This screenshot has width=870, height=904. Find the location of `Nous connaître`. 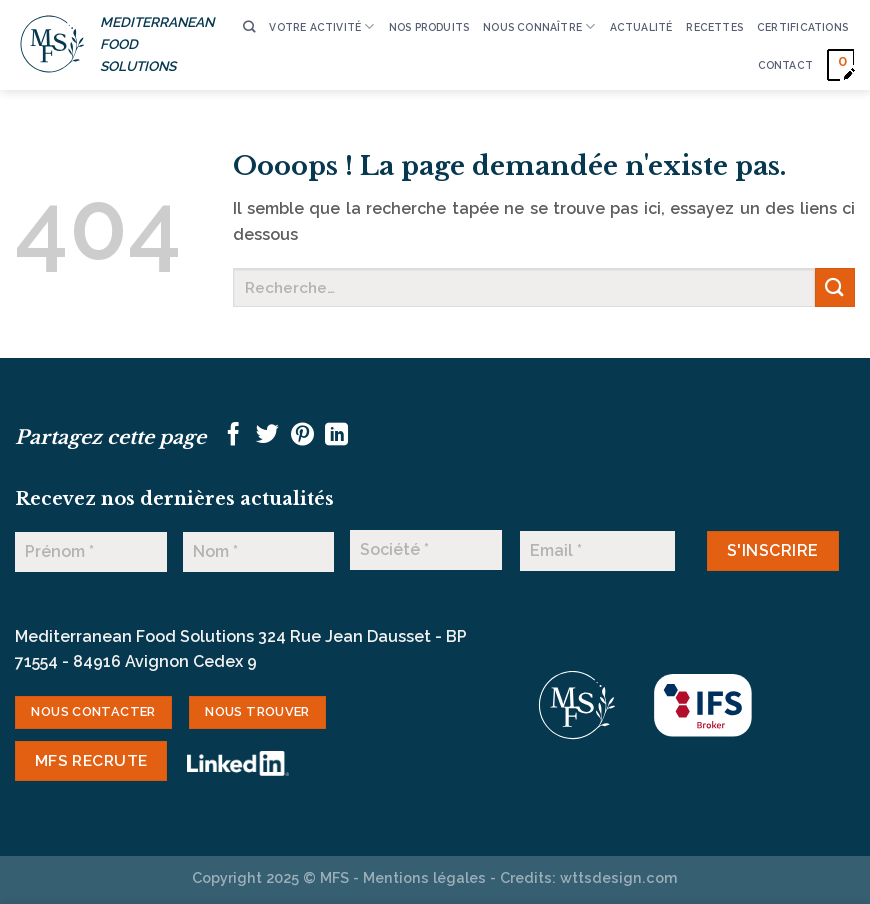

Nous connaître is located at coordinates (539, 26).